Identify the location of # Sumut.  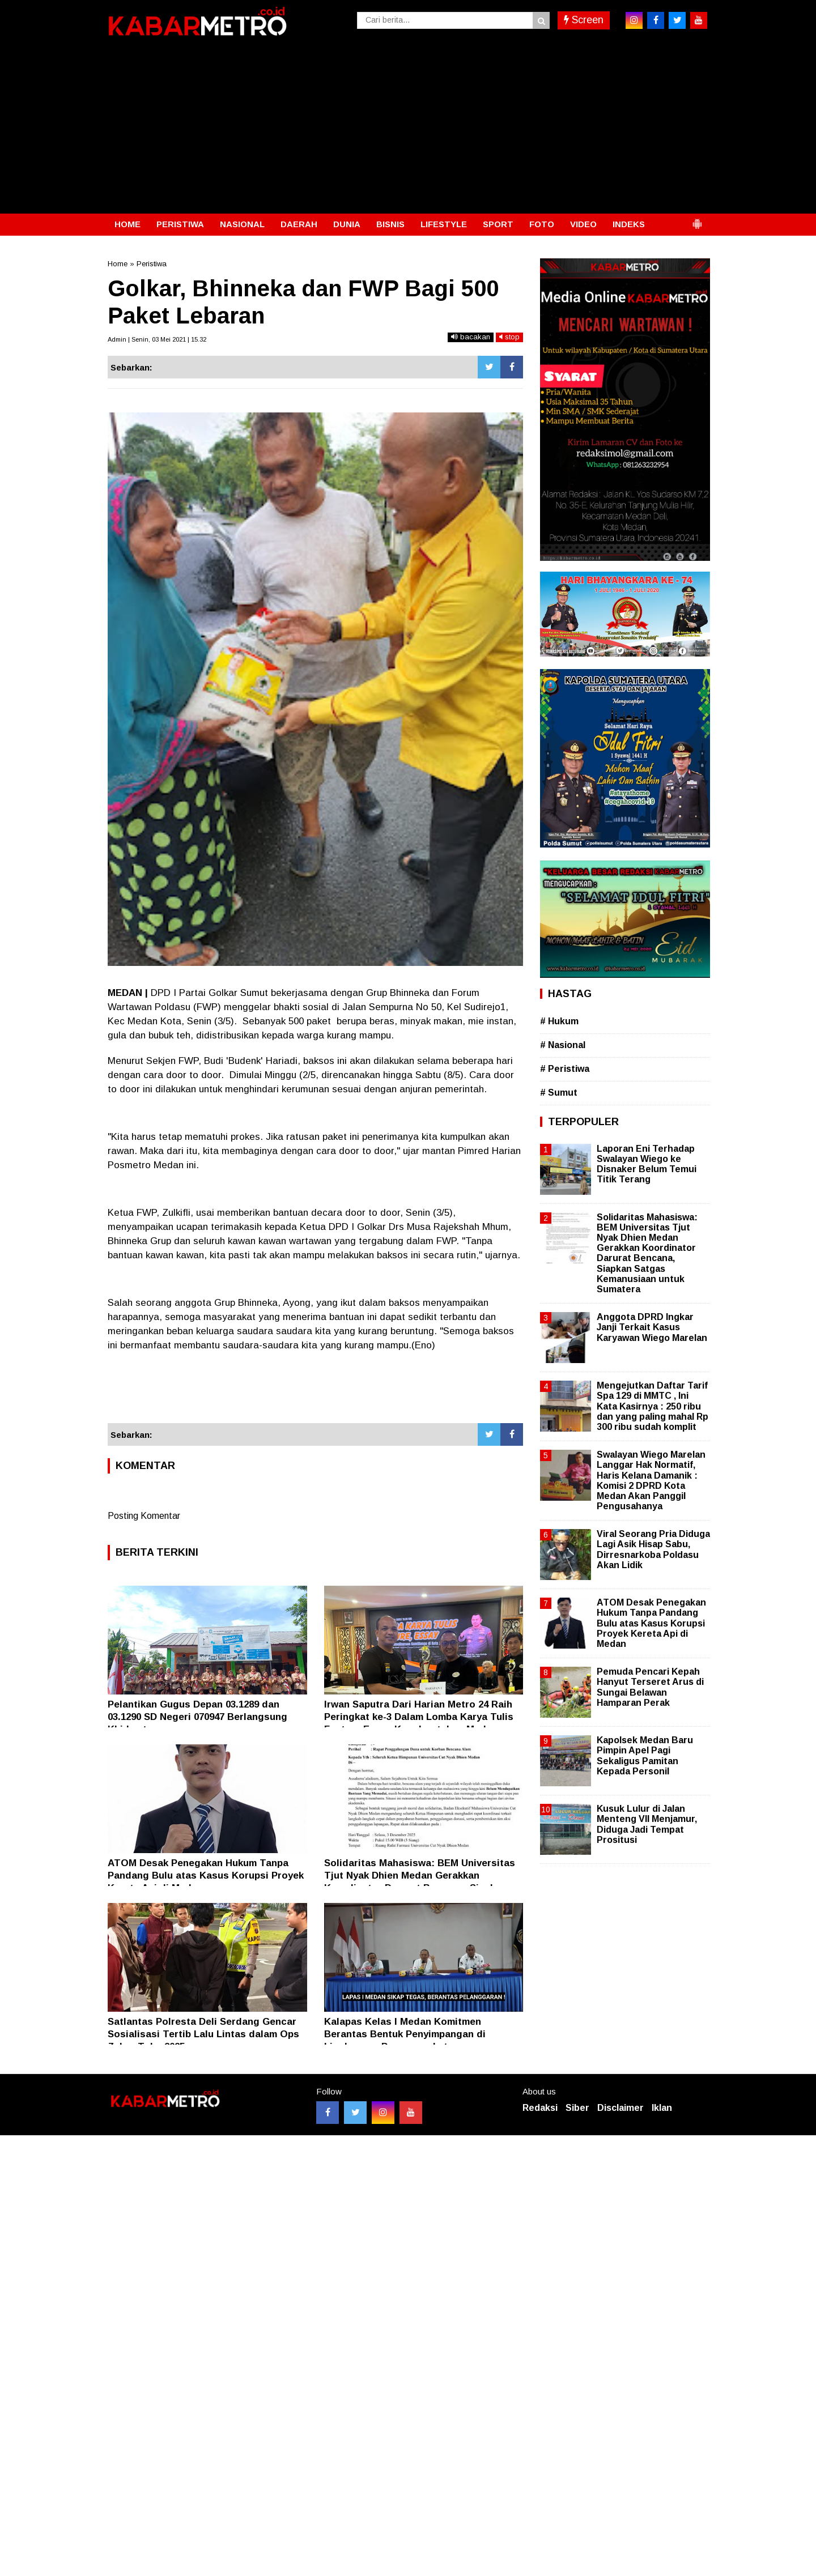
(558, 1092).